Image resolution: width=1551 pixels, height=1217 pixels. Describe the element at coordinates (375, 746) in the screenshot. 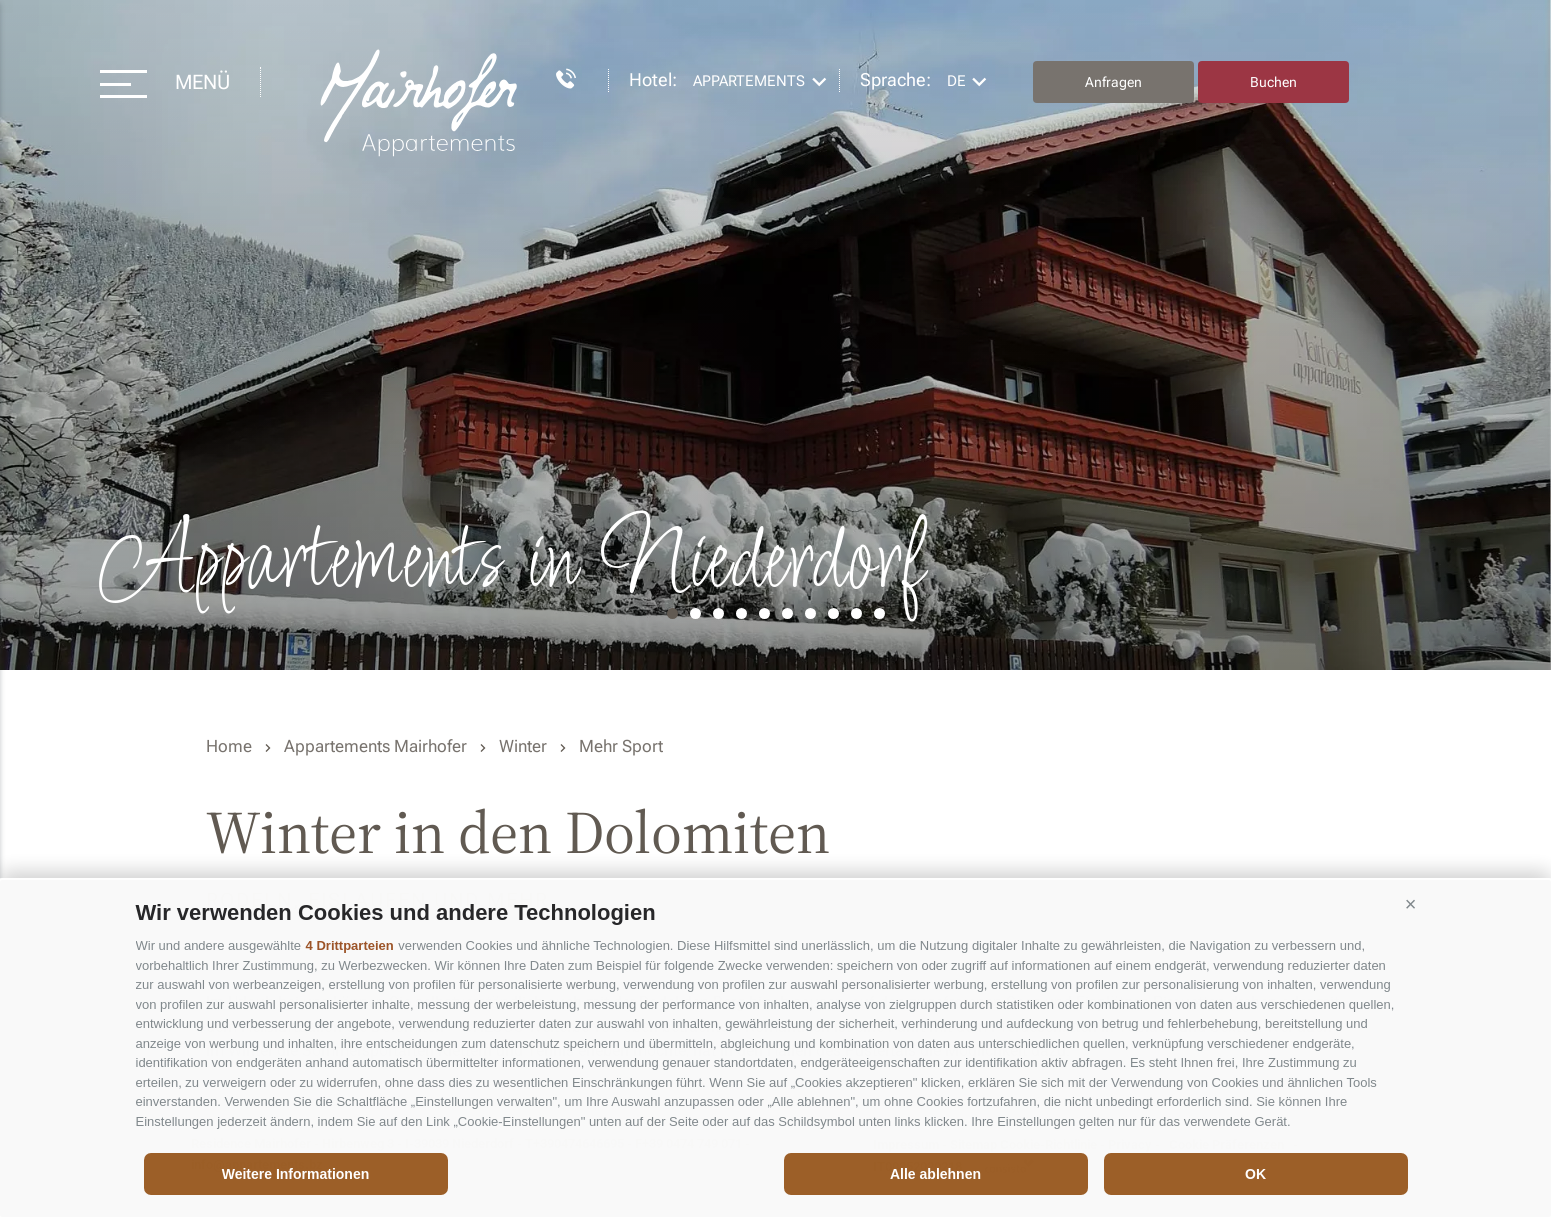

I see `Appartements Mairhofer` at that location.